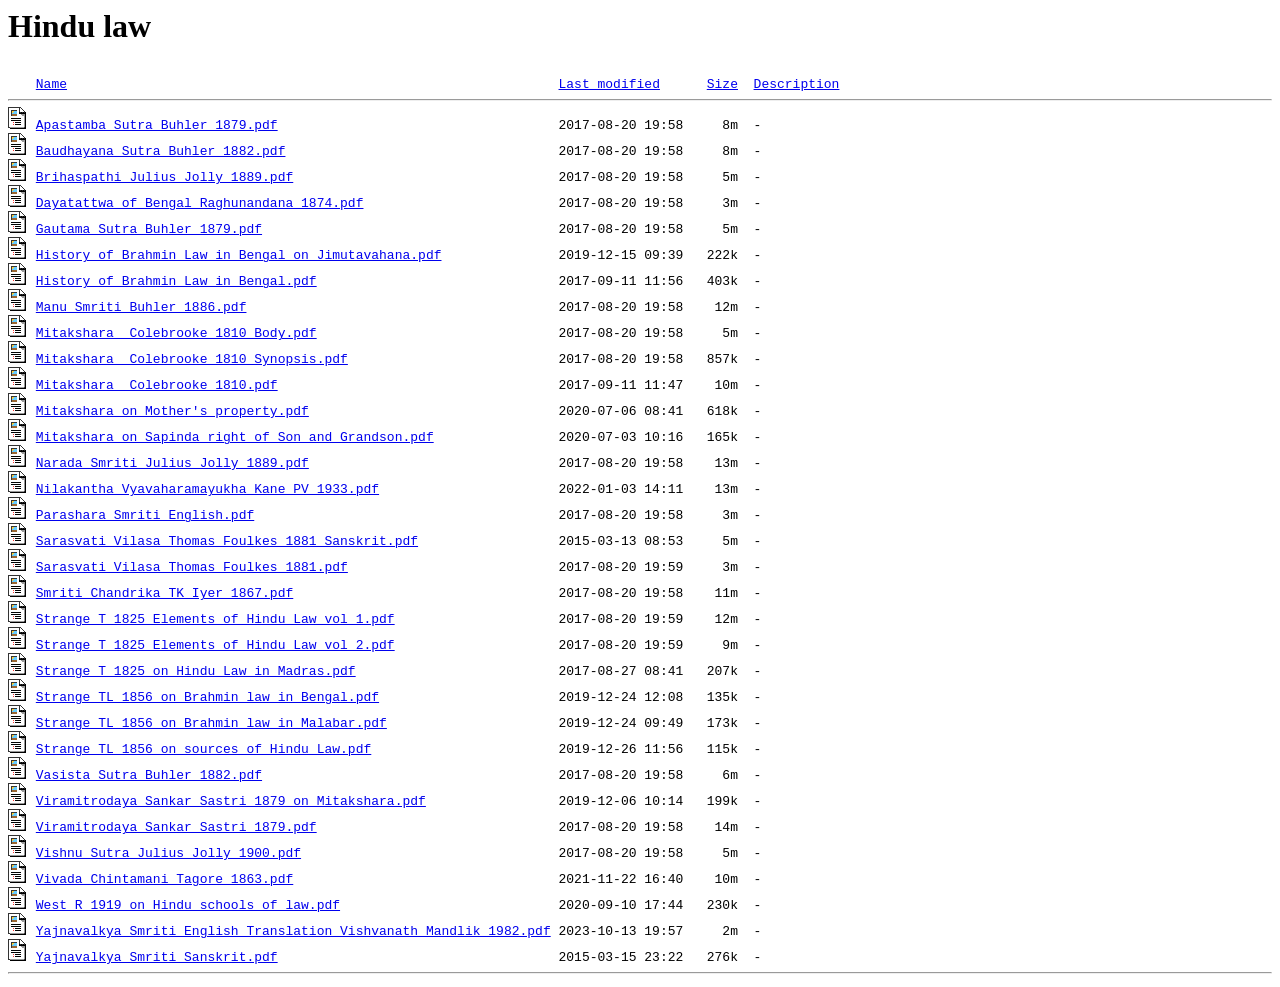  I want to click on West R 1919 on Hindu schools of law.pdf, so click(188, 904).